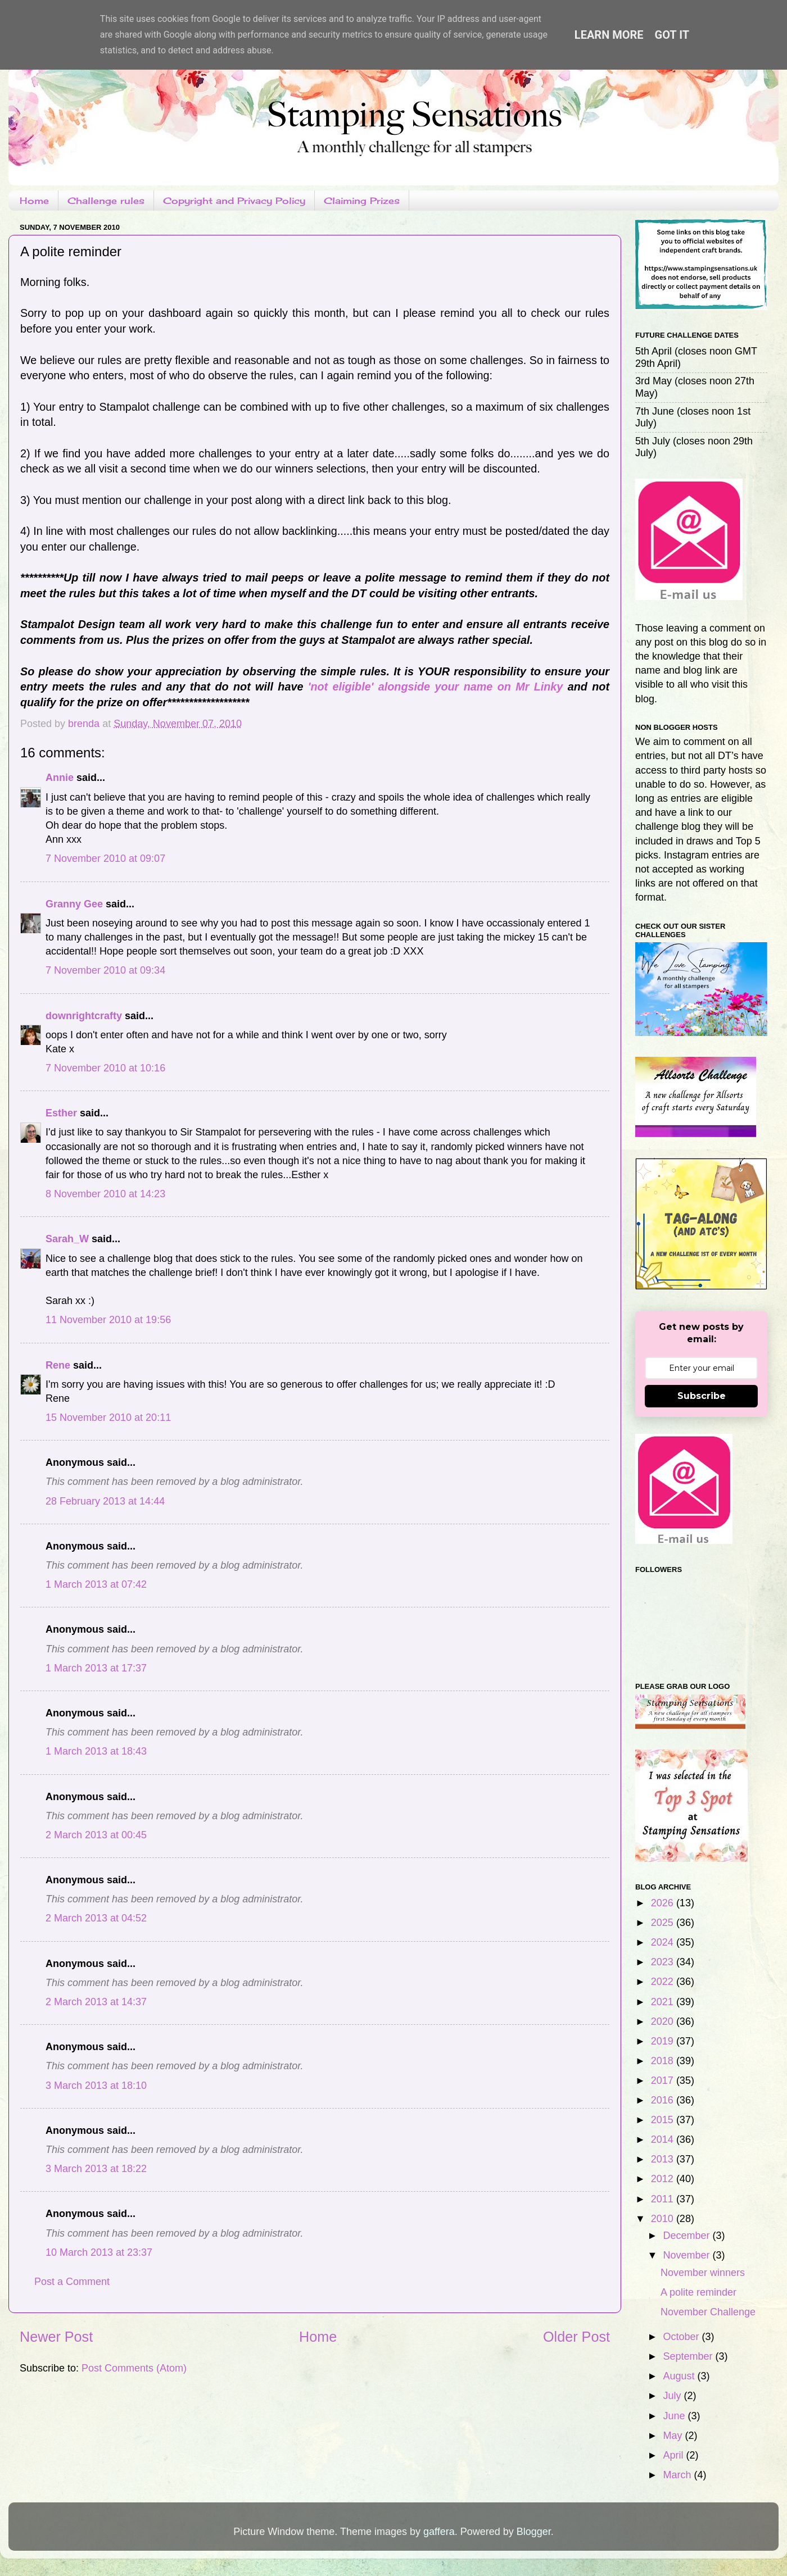 The width and height of the screenshot is (787, 2576). Describe the element at coordinates (74, 904) in the screenshot. I see `Granny Gee` at that location.